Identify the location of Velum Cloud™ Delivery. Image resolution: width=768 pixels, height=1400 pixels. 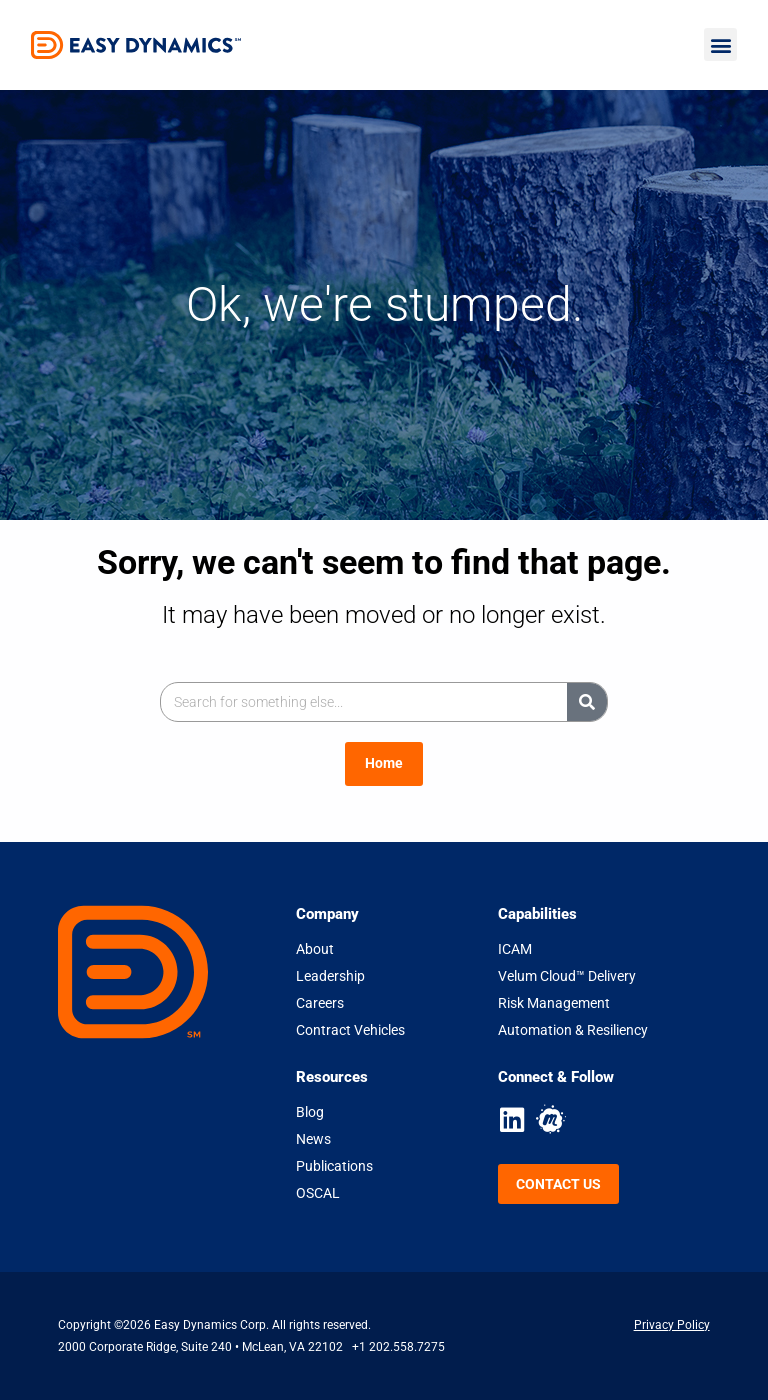
(567, 976).